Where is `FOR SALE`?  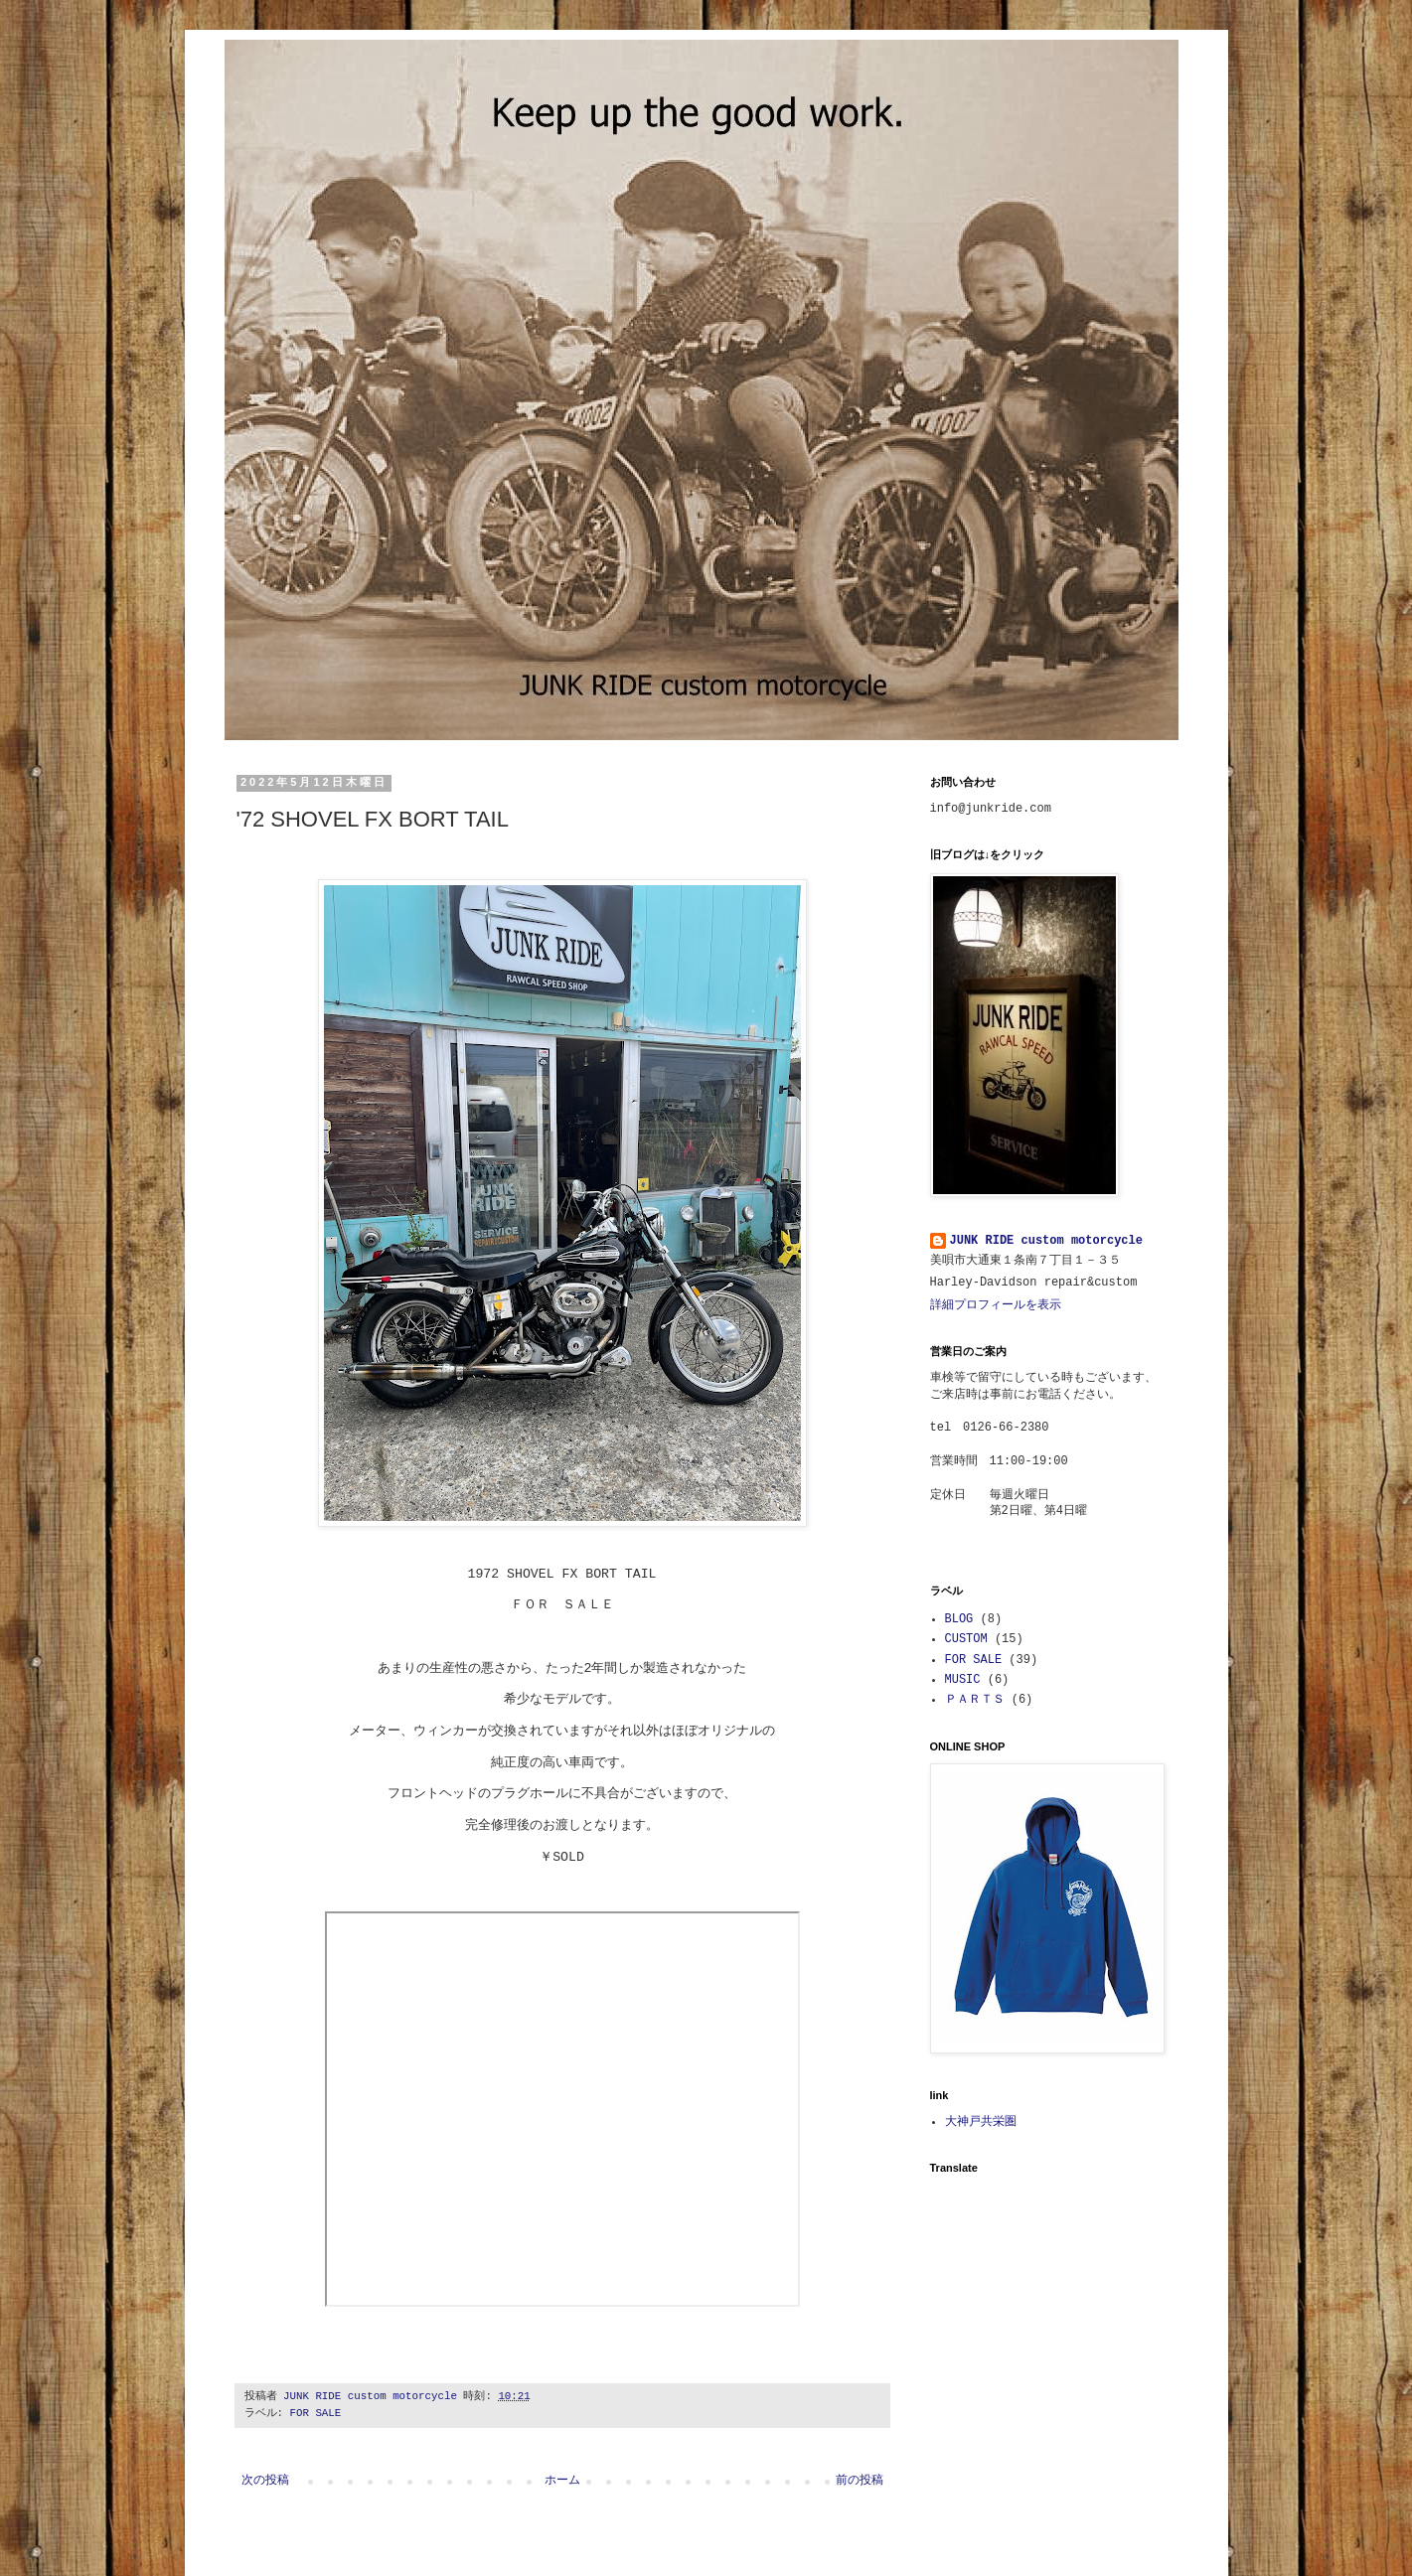 FOR SALE is located at coordinates (315, 2413).